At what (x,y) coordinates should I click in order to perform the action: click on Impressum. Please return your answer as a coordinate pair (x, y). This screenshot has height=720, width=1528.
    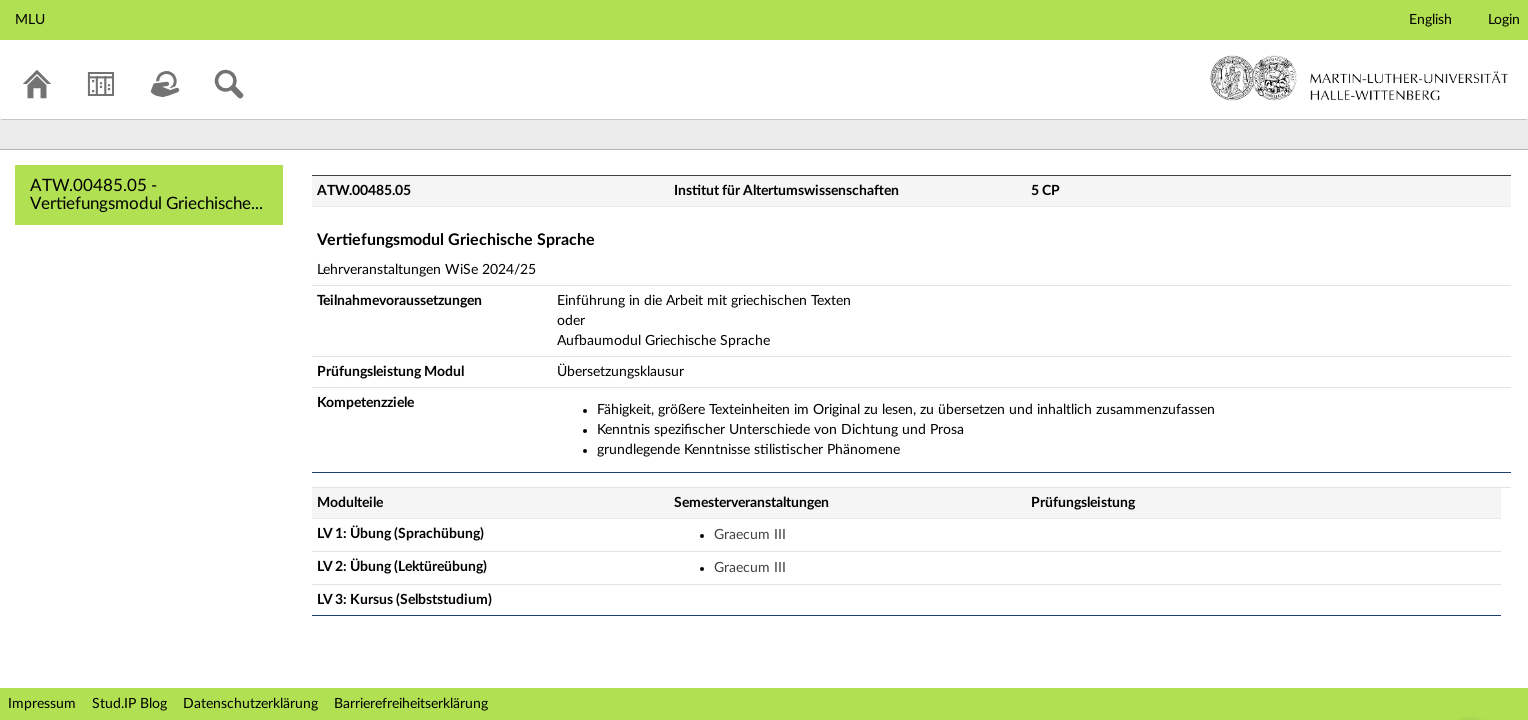
    Looking at the image, I should click on (42, 704).